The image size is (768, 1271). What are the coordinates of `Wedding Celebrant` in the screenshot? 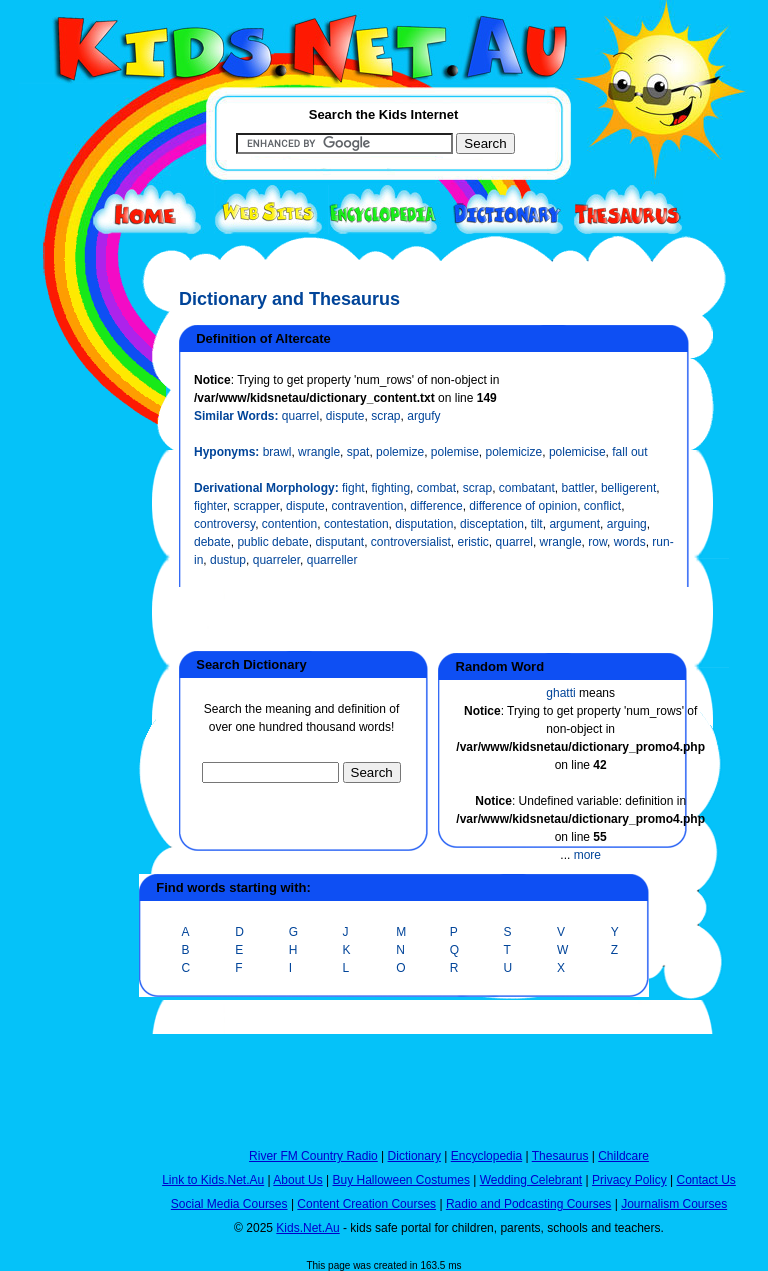 It's located at (531, 1180).